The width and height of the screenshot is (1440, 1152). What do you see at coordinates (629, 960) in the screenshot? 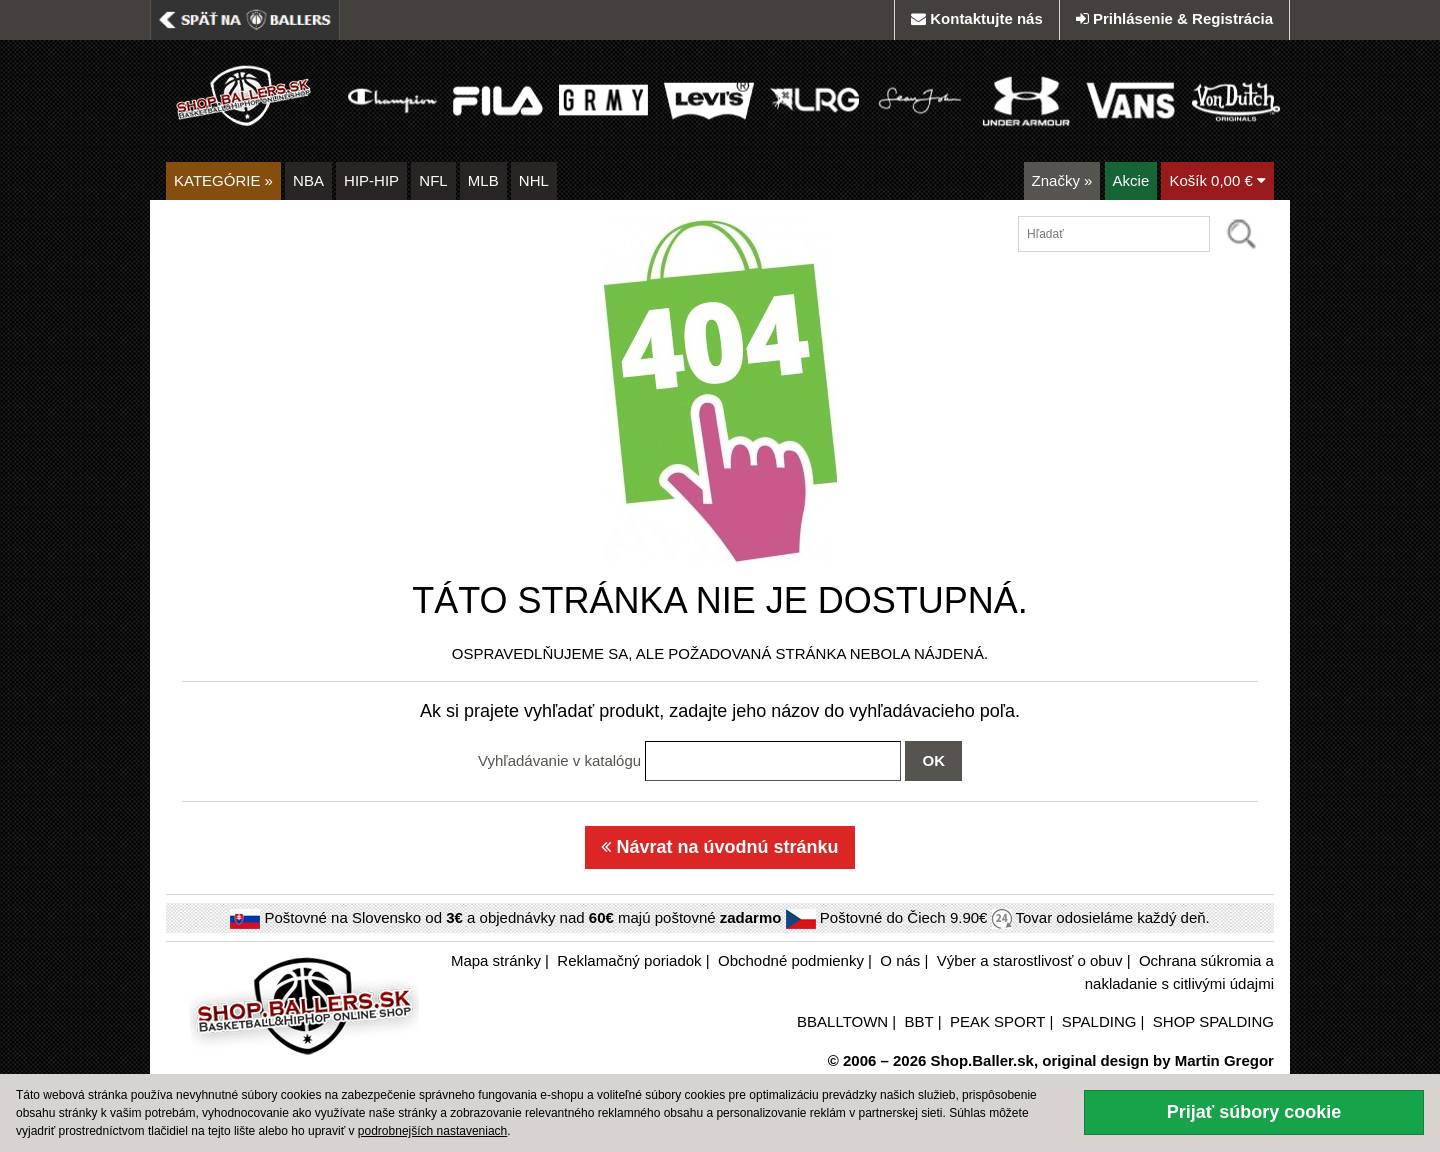
I see `Reklamačný poriadok` at bounding box center [629, 960].